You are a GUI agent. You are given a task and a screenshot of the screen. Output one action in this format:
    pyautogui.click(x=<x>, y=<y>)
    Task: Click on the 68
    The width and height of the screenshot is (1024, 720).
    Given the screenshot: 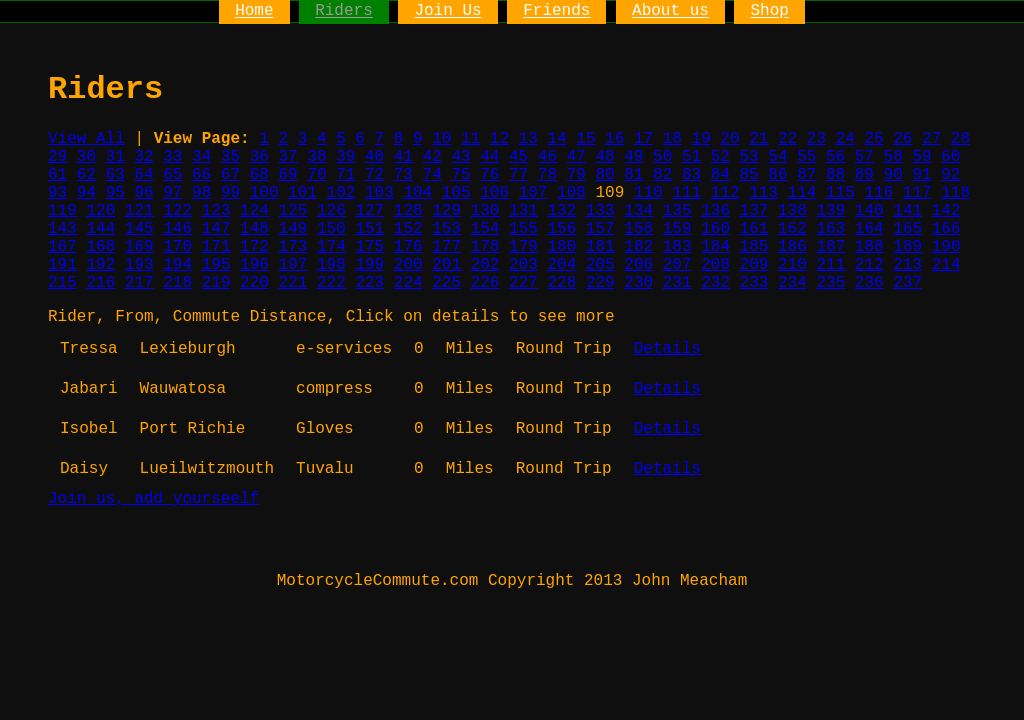 What is the action you would take?
    pyautogui.click(x=259, y=175)
    